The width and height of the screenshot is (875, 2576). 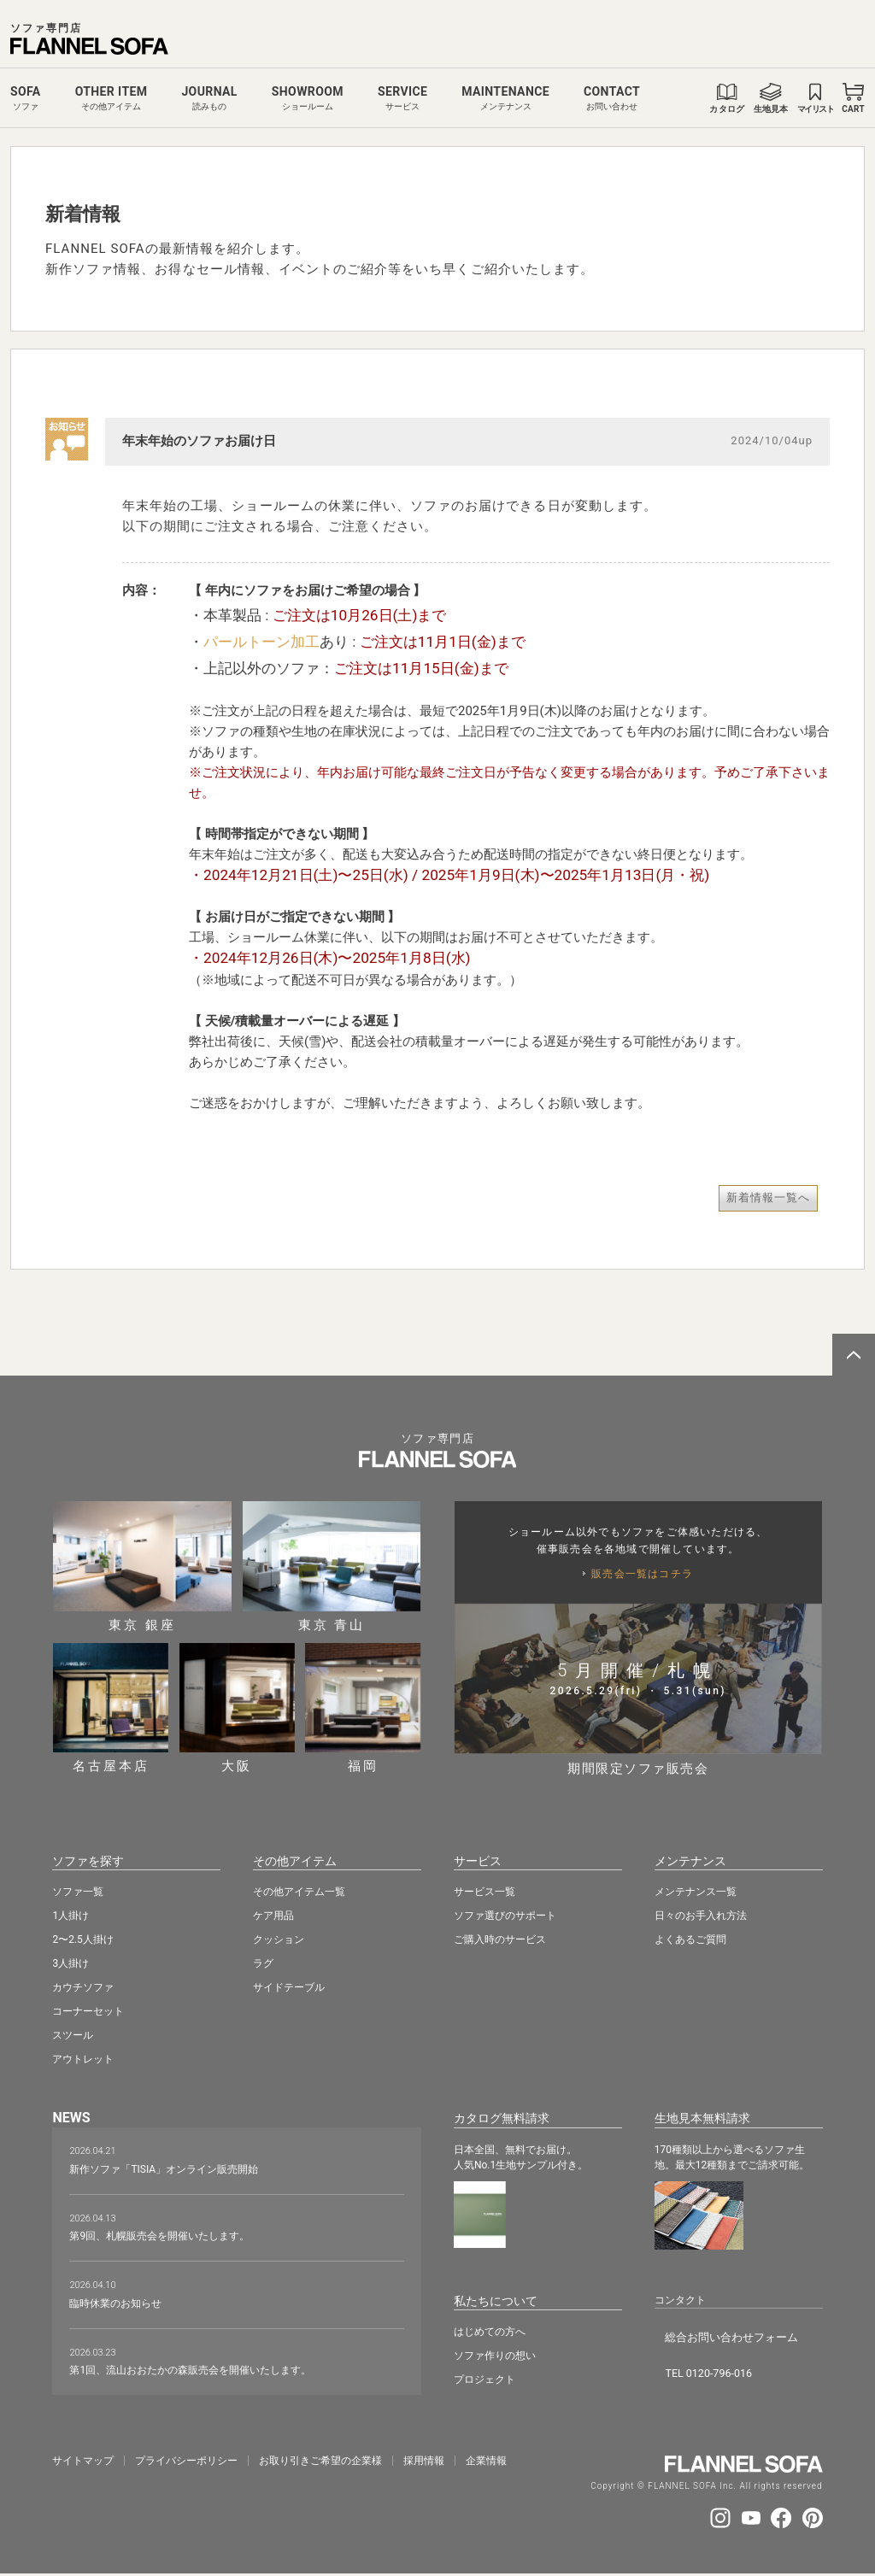 What do you see at coordinates (70, 1962) in the screenshot?
I see `3人掛け` at bounding box center [70, 1962].